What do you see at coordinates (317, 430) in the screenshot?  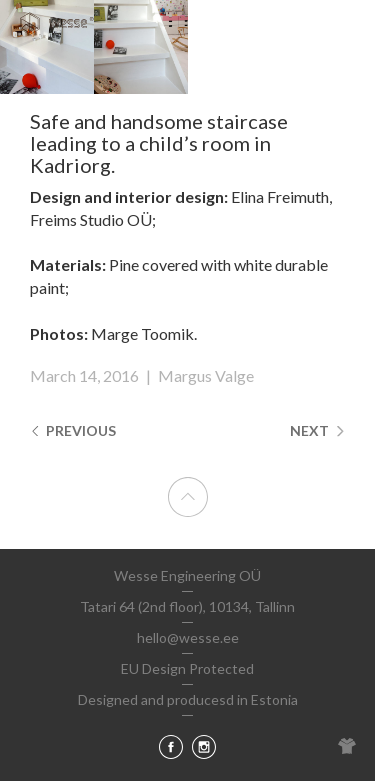 I see `Next` at bounding box center [317, 430].